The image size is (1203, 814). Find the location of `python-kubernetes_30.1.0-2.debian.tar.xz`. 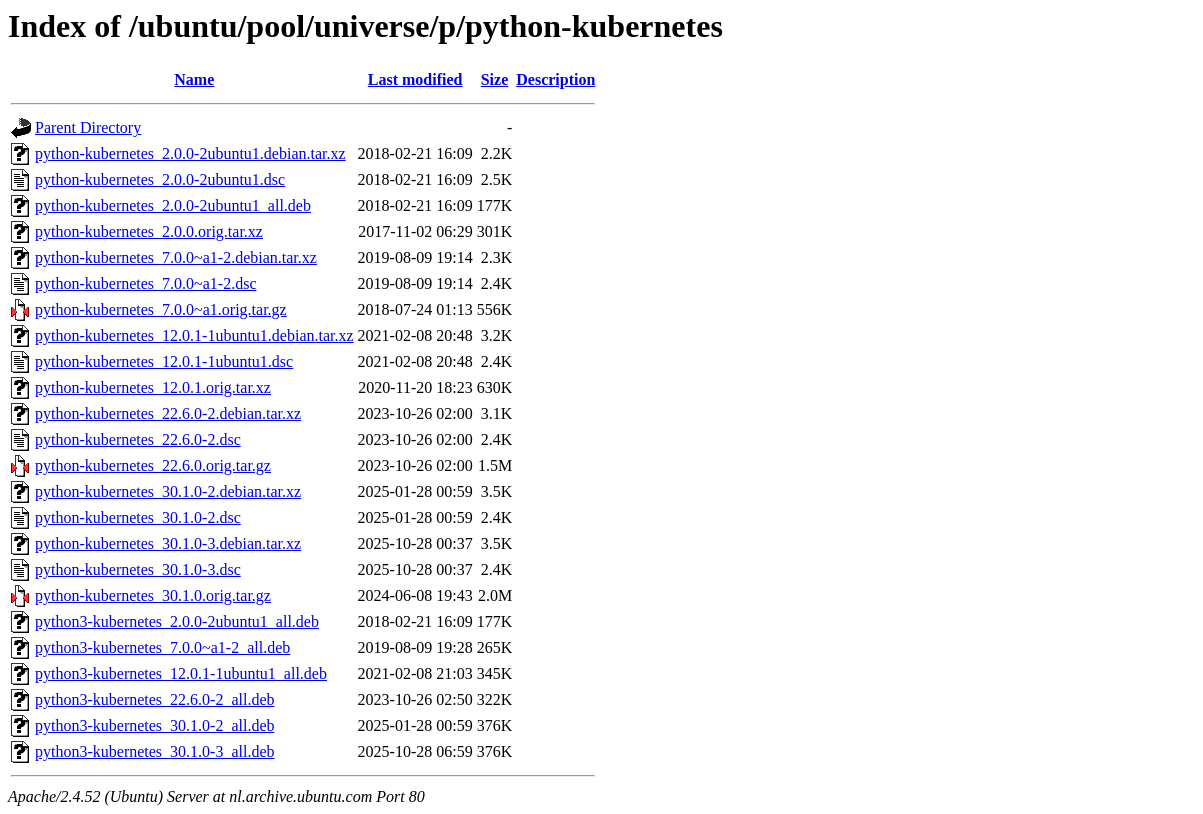

python-kubernetes_30.1.0-2.debian.tar.xz is located at coordinates (168, 491).